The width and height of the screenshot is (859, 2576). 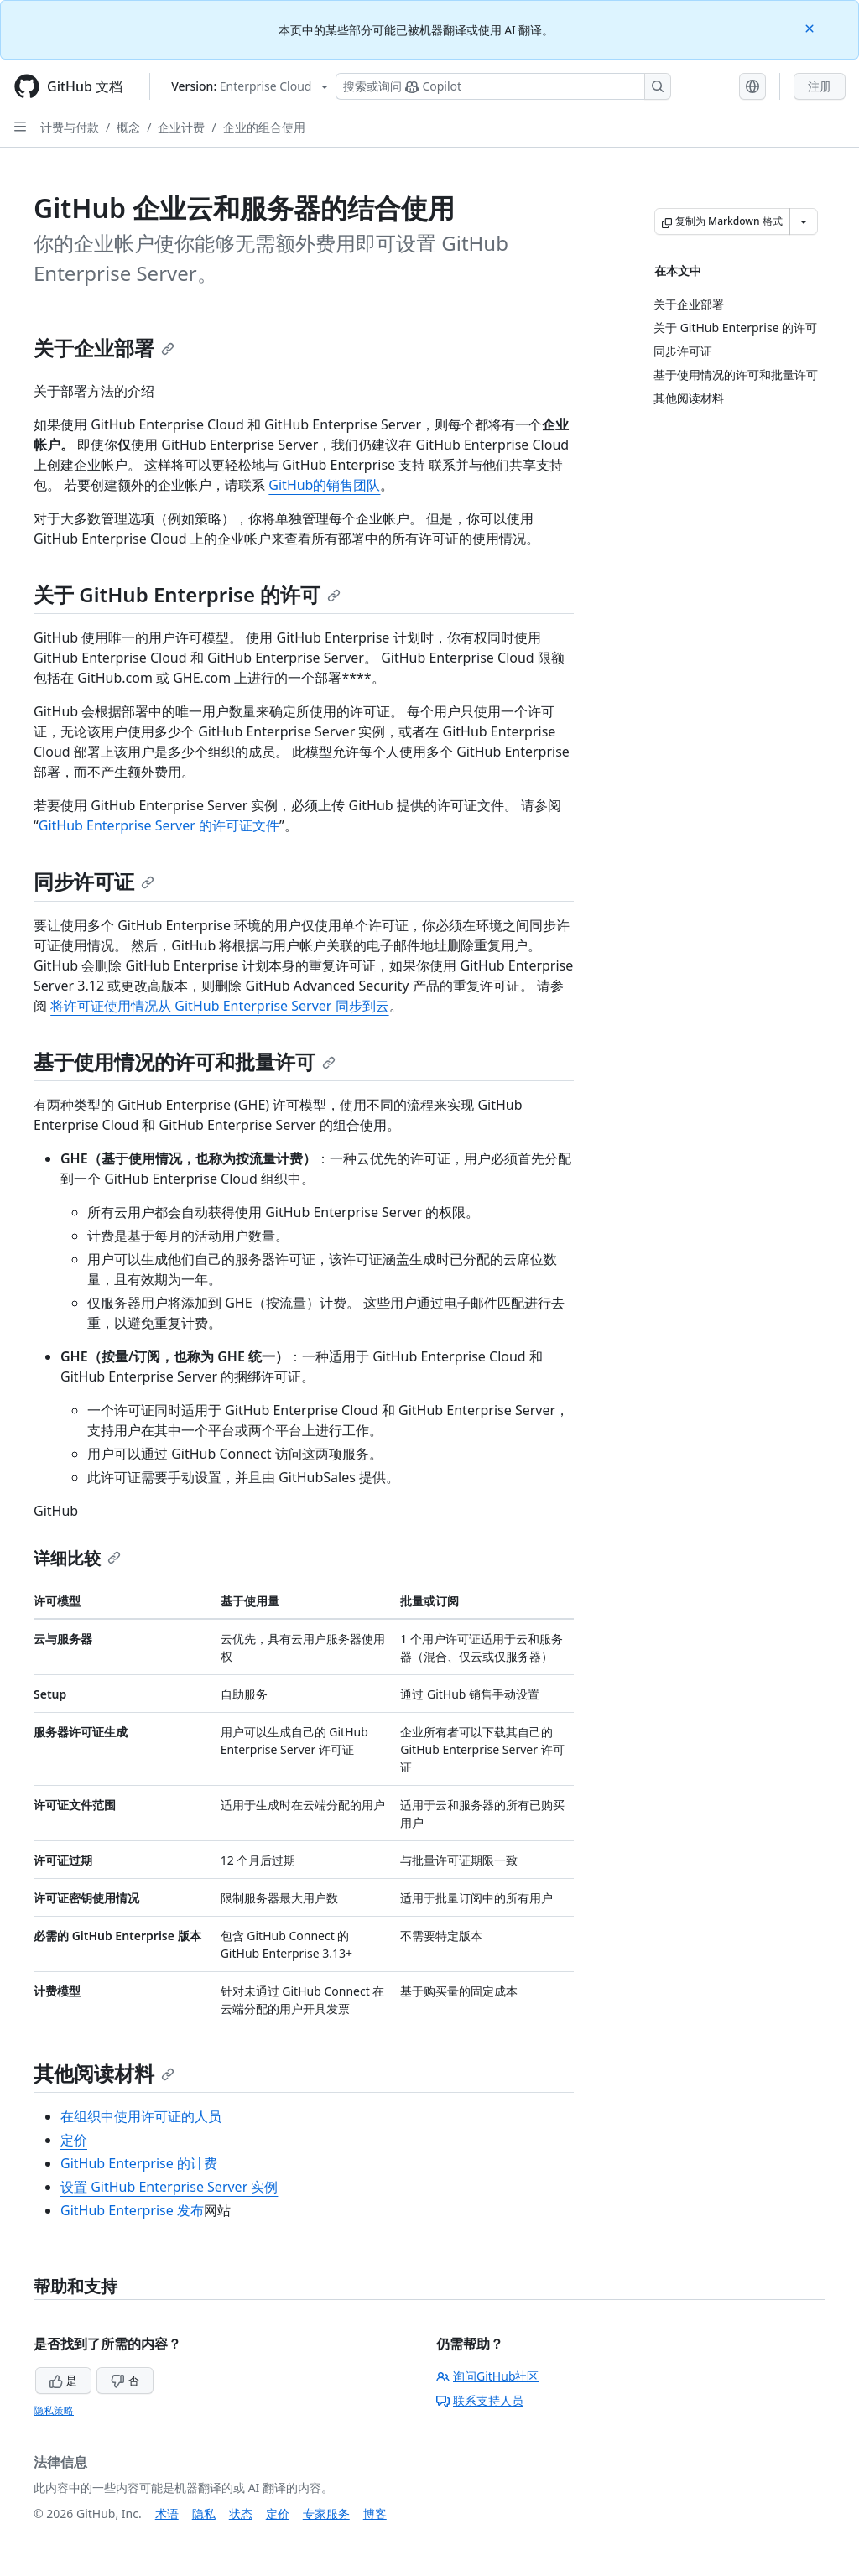 I want to click on 注册, so click(x=819, y=86).